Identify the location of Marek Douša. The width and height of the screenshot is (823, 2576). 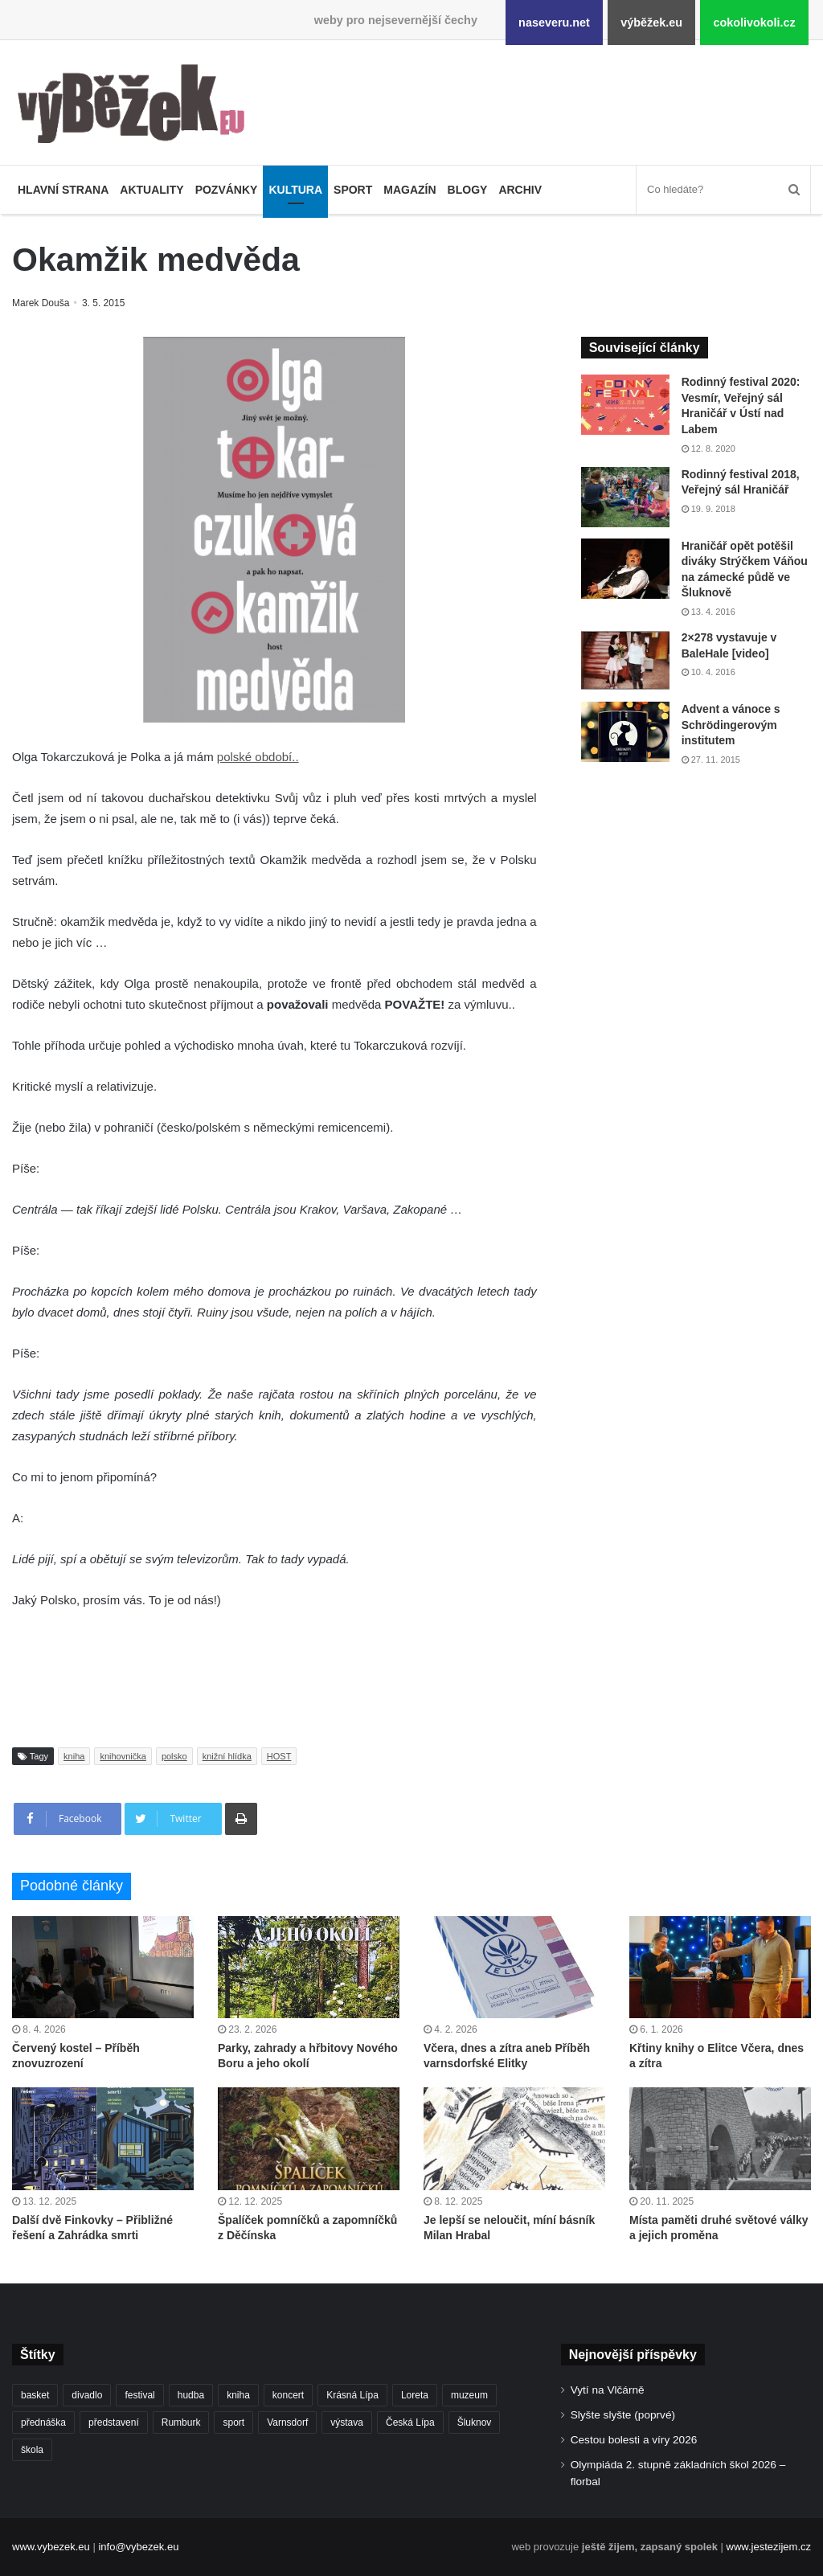
(42, 303).